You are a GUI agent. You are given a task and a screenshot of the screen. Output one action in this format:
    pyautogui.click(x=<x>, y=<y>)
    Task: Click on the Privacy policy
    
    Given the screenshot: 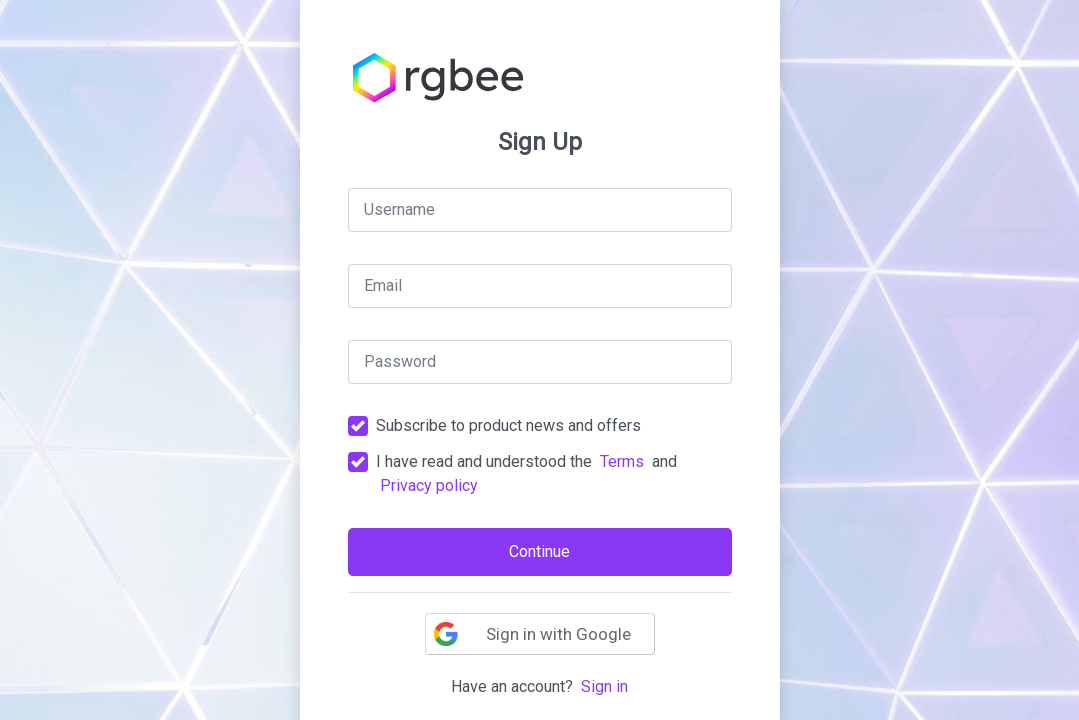 What is the action you would take?
    pyautogui.click(x=429, y=485)
    